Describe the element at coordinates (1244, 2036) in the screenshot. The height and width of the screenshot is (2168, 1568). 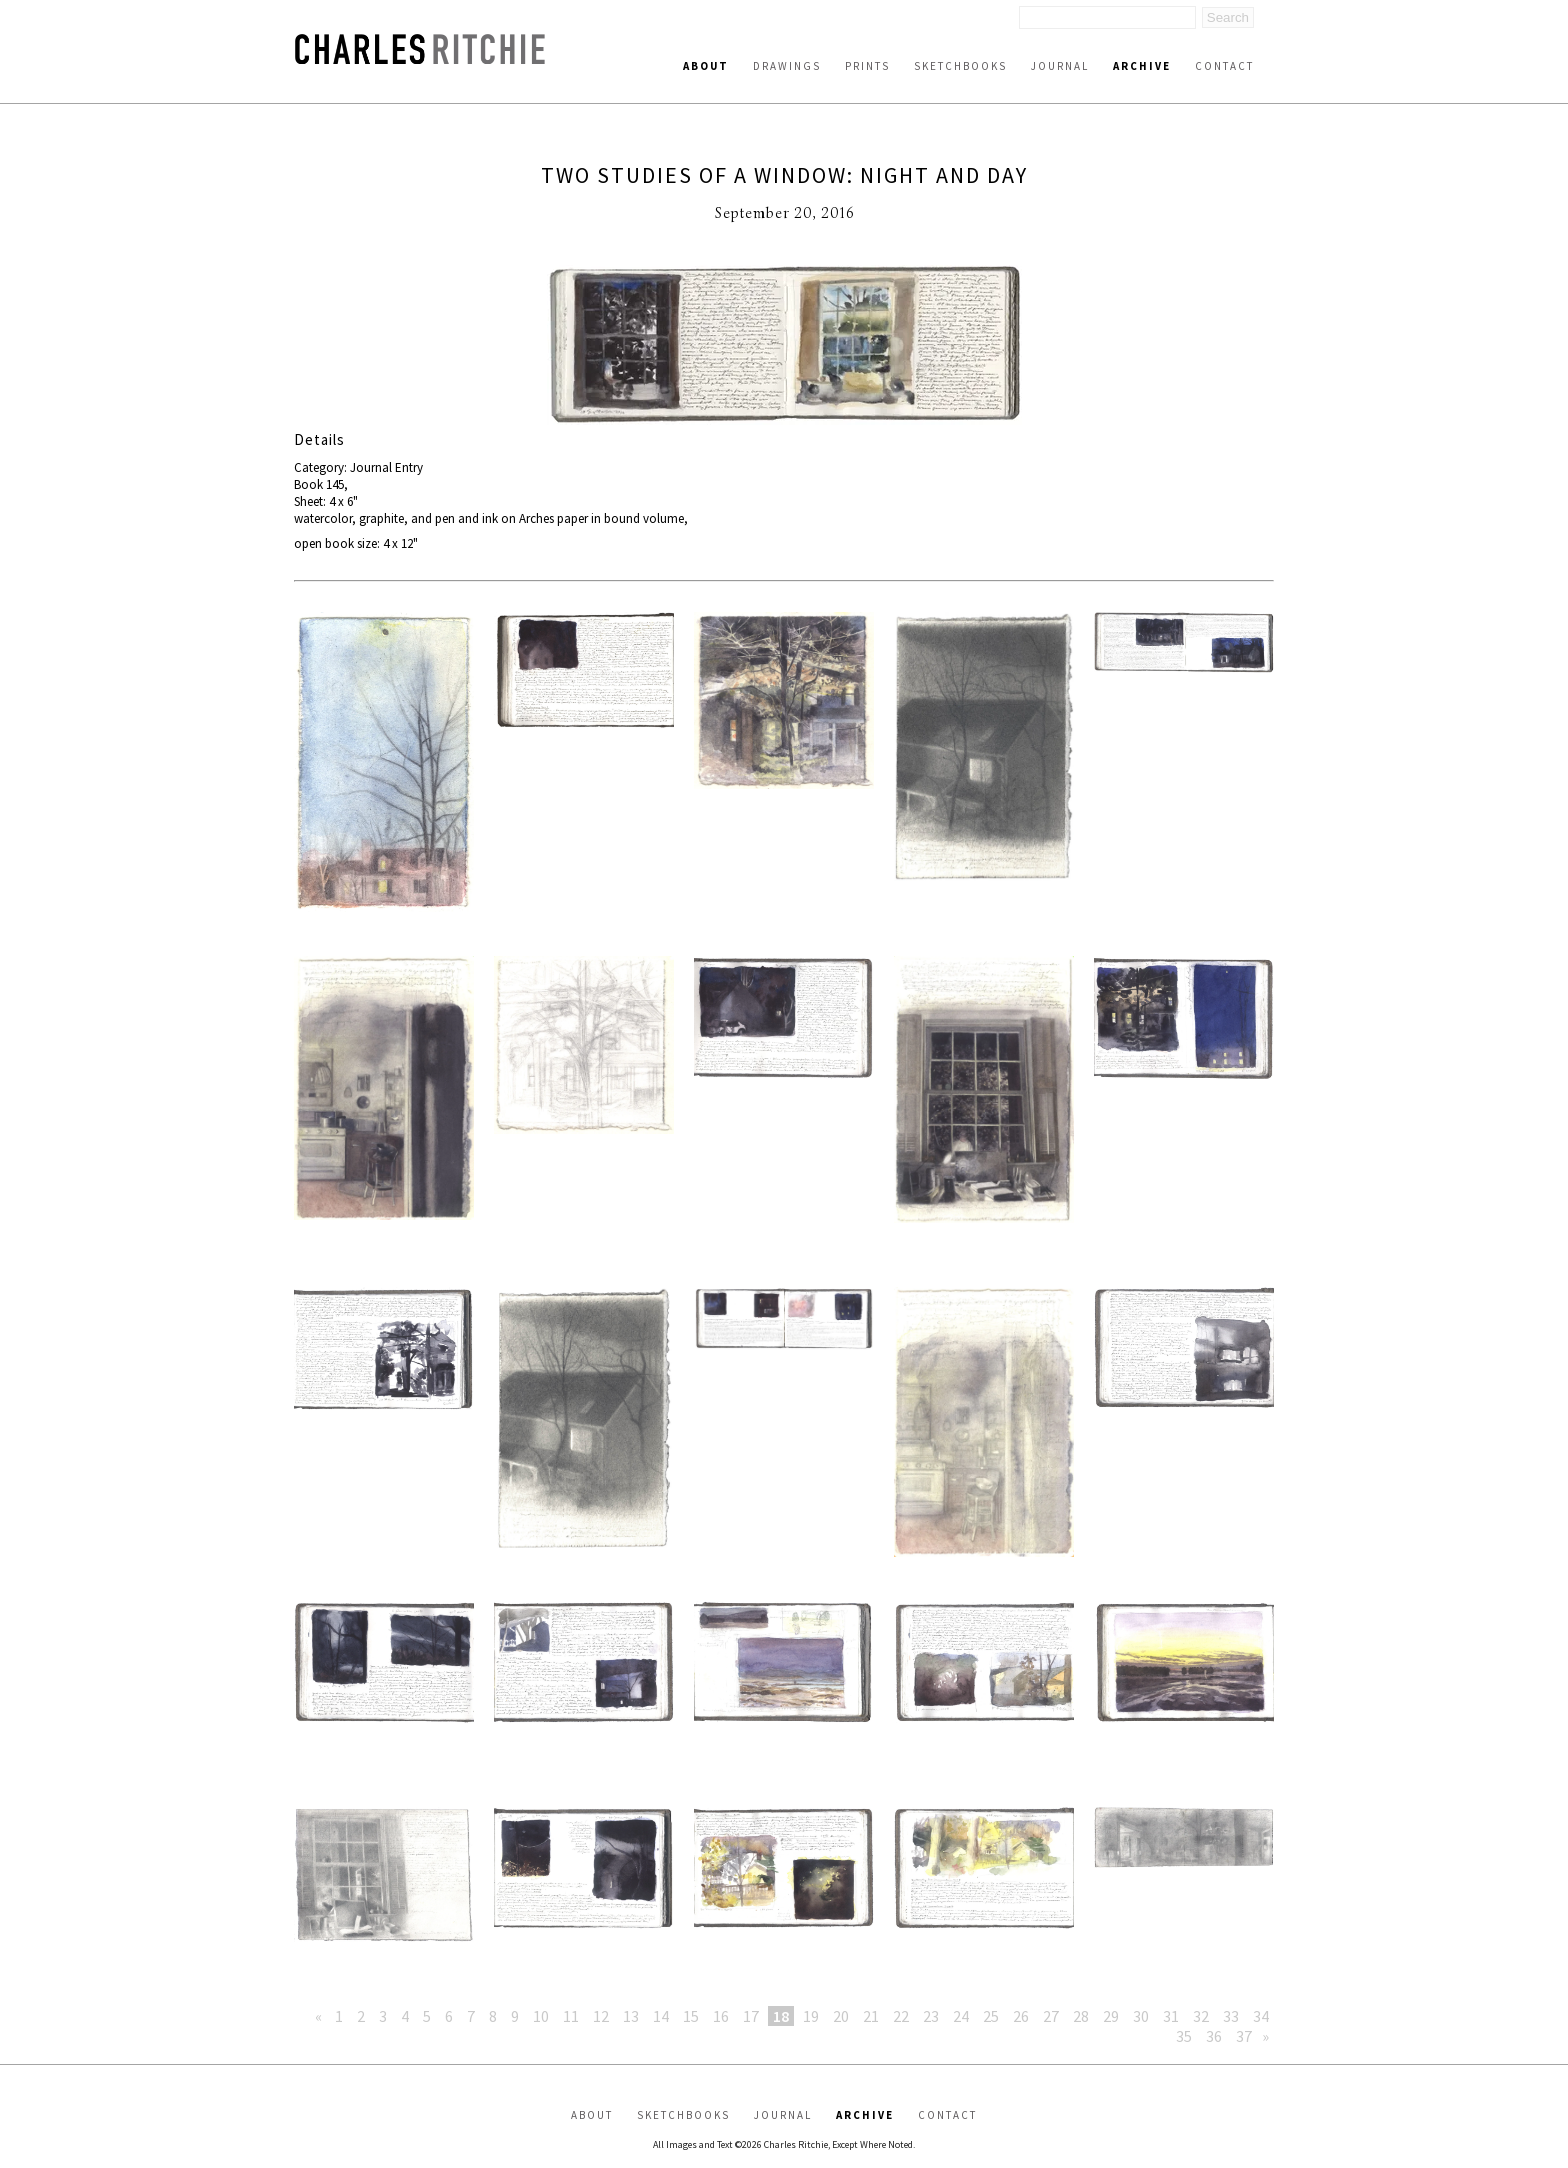
I see `37` at that location.